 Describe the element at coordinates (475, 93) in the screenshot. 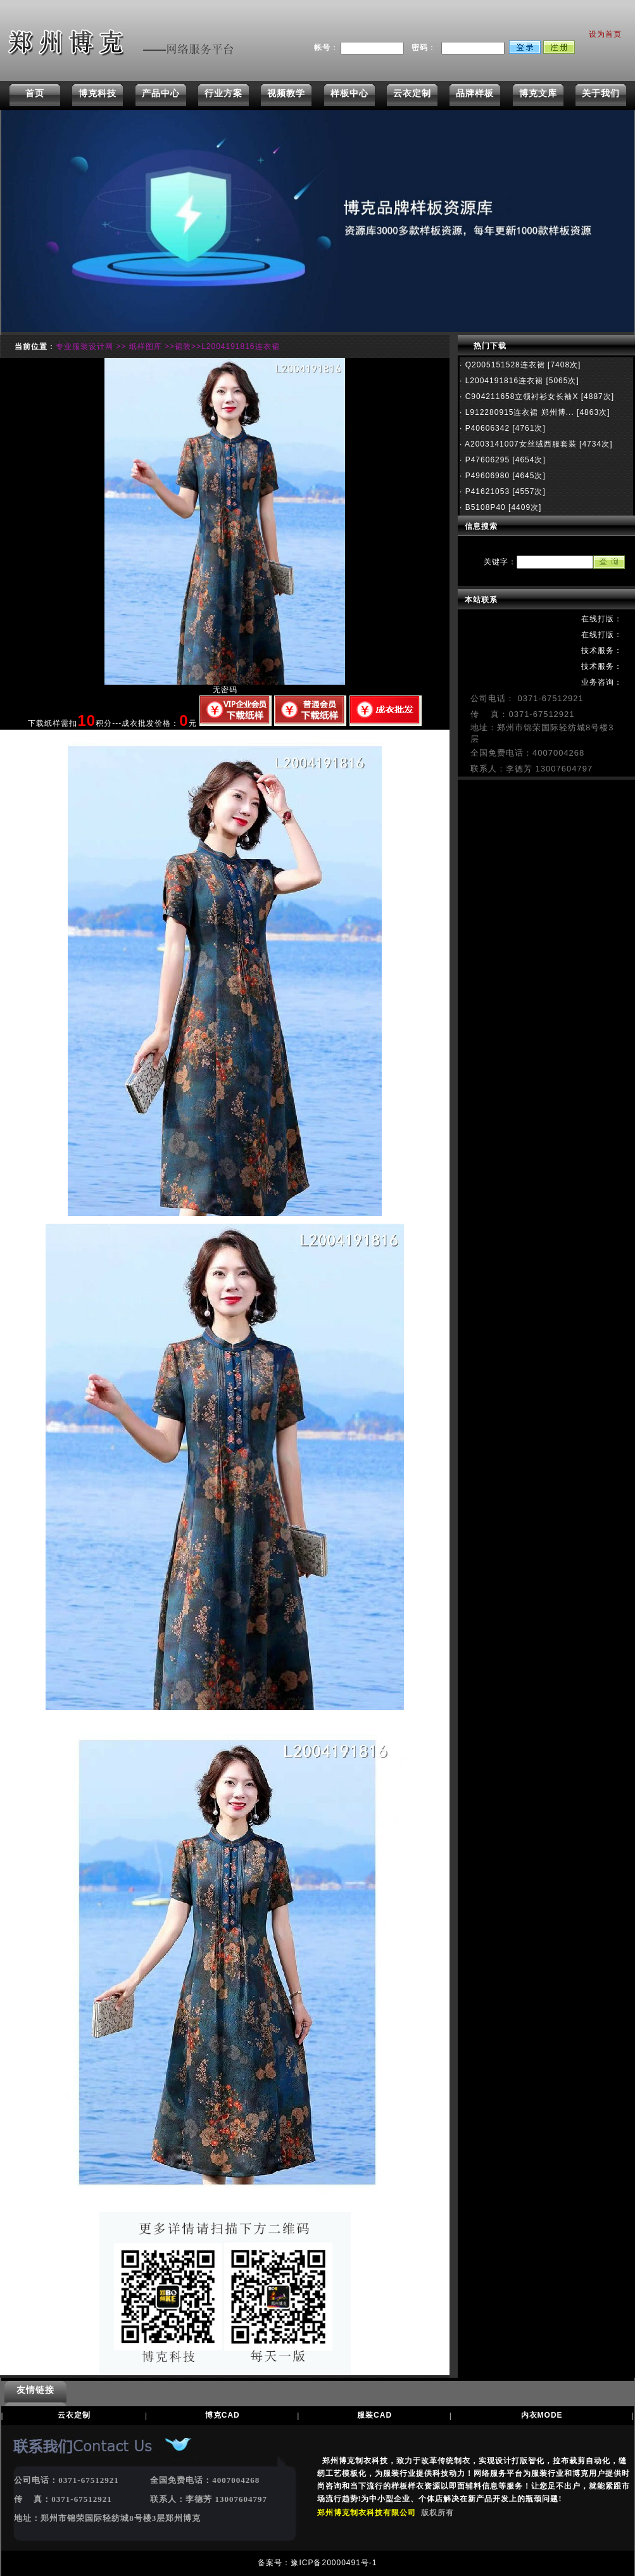

I see `品牌样板` at that location.